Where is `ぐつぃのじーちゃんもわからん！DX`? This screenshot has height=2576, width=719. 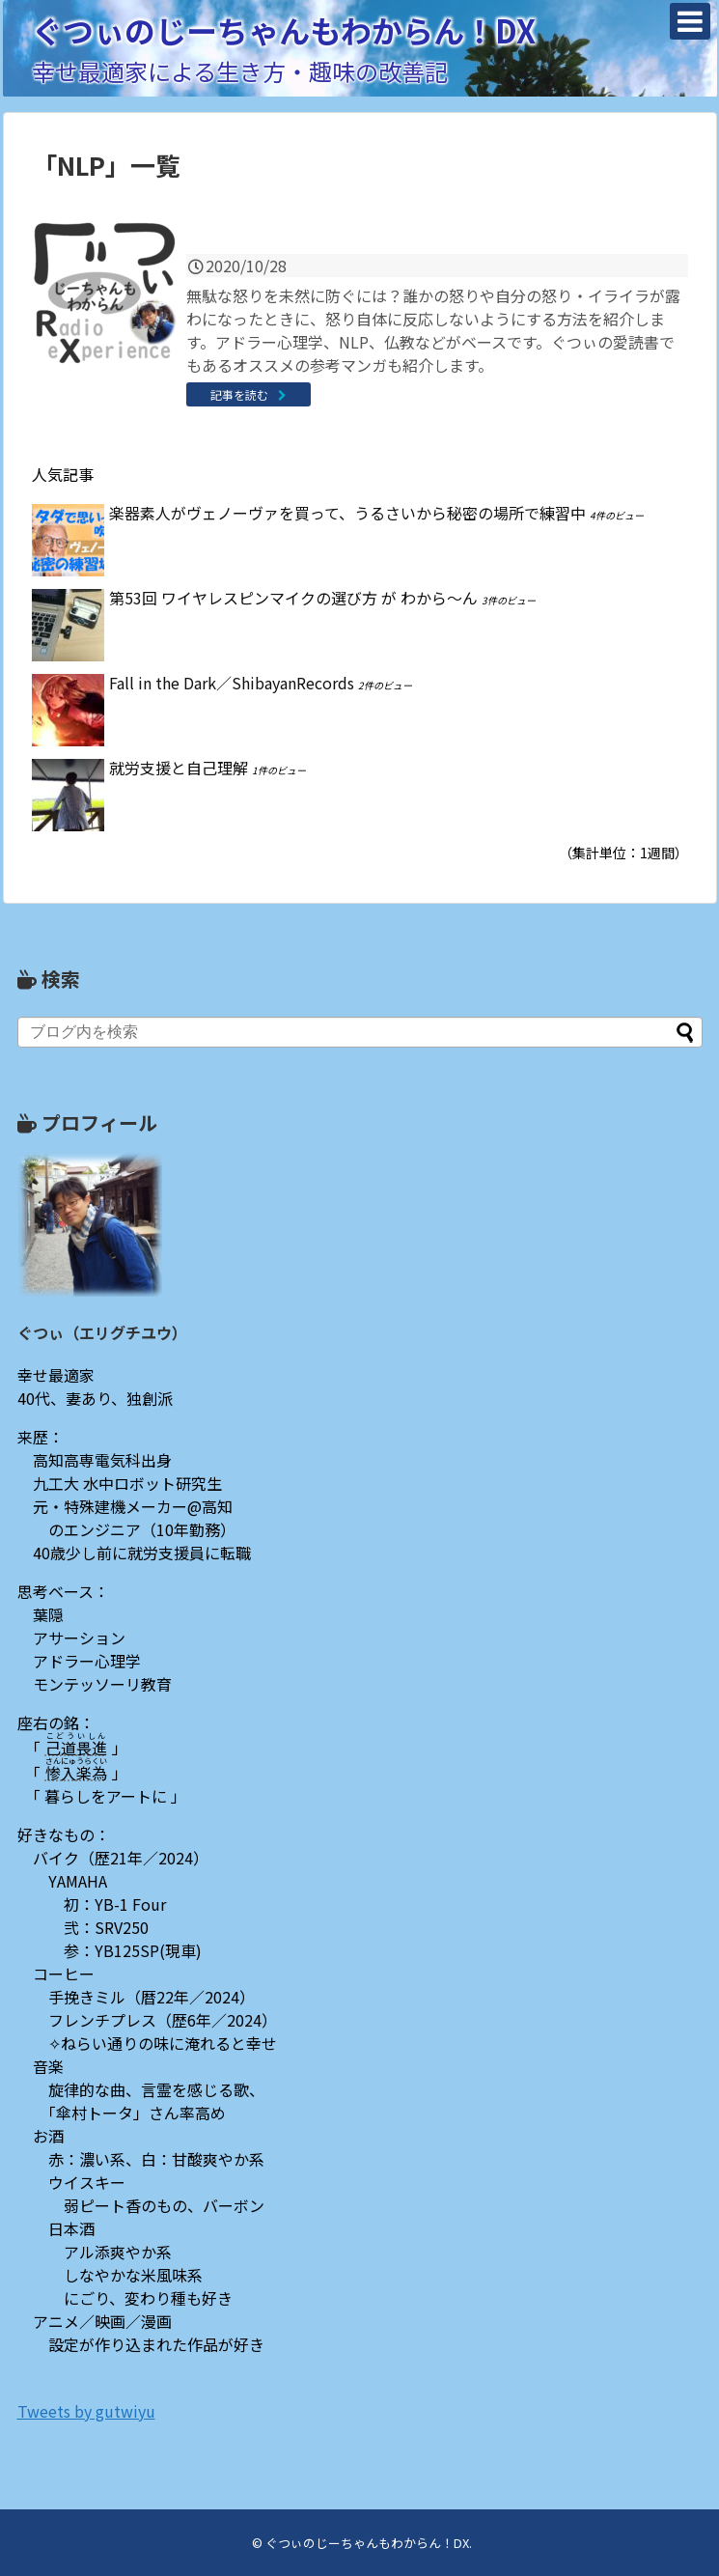 ぐつぃのじーちゃんもわからん！DX is located at coordinates (284, 30).